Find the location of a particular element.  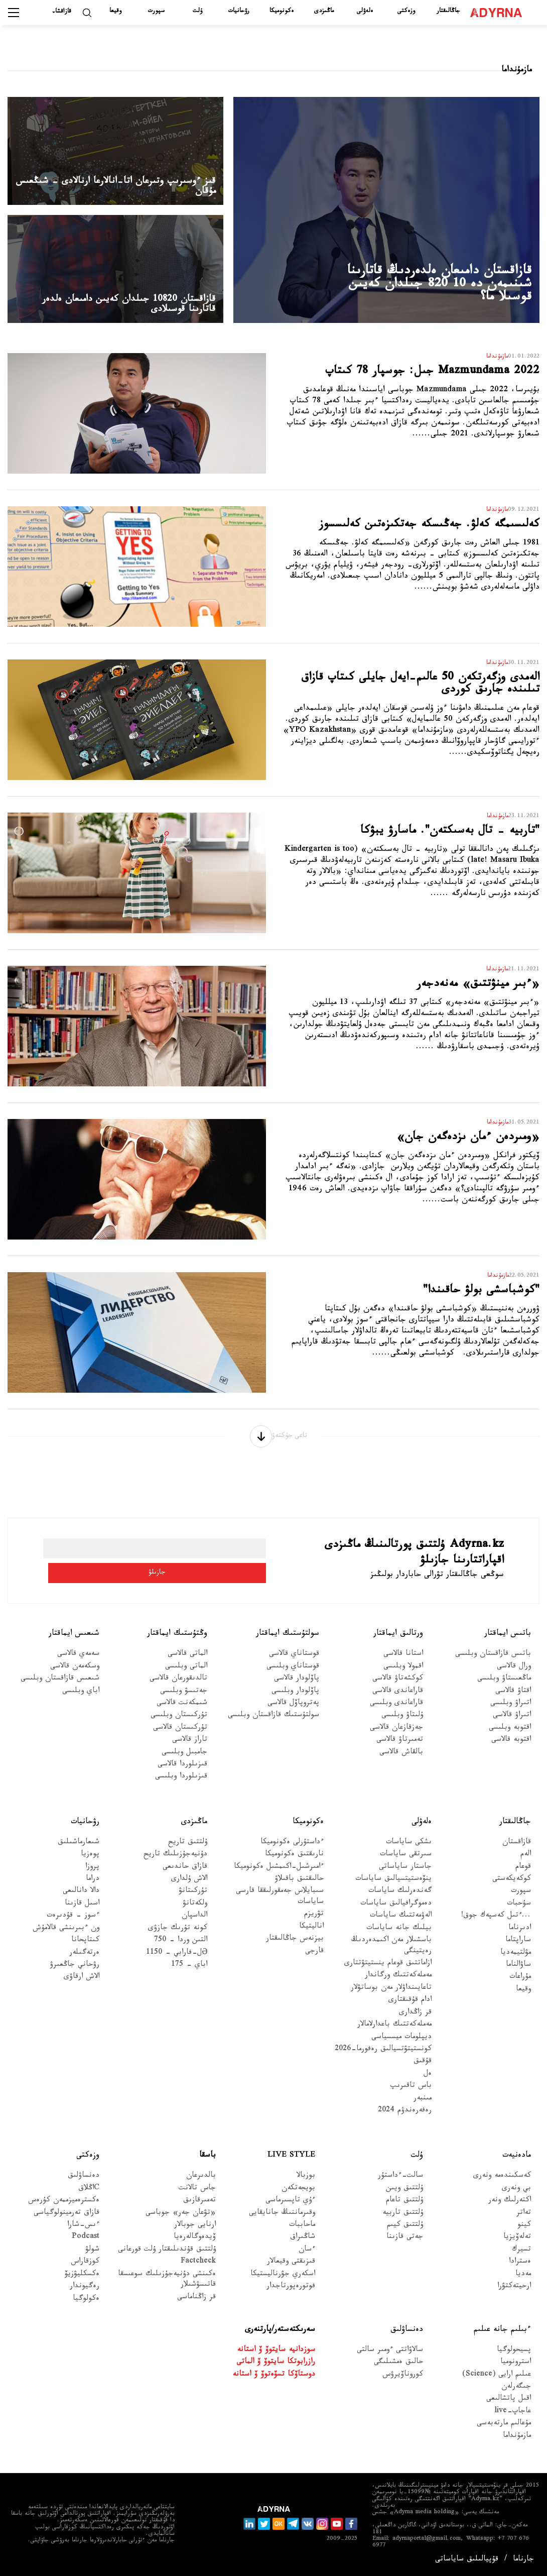

اكتەرلىك ونەر is located at coordinates (509, 2207).